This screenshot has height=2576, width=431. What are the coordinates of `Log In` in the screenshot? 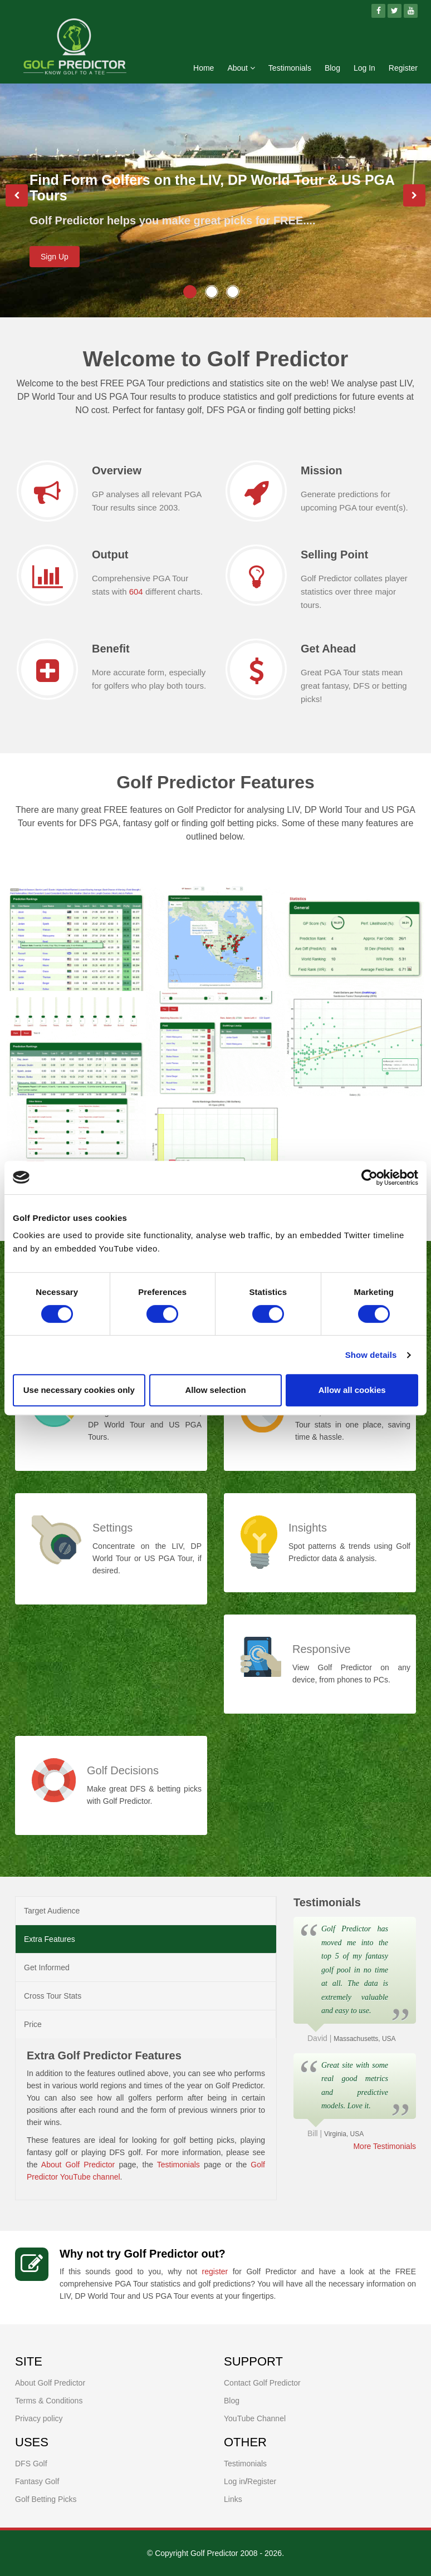 It's located at (364, 67).